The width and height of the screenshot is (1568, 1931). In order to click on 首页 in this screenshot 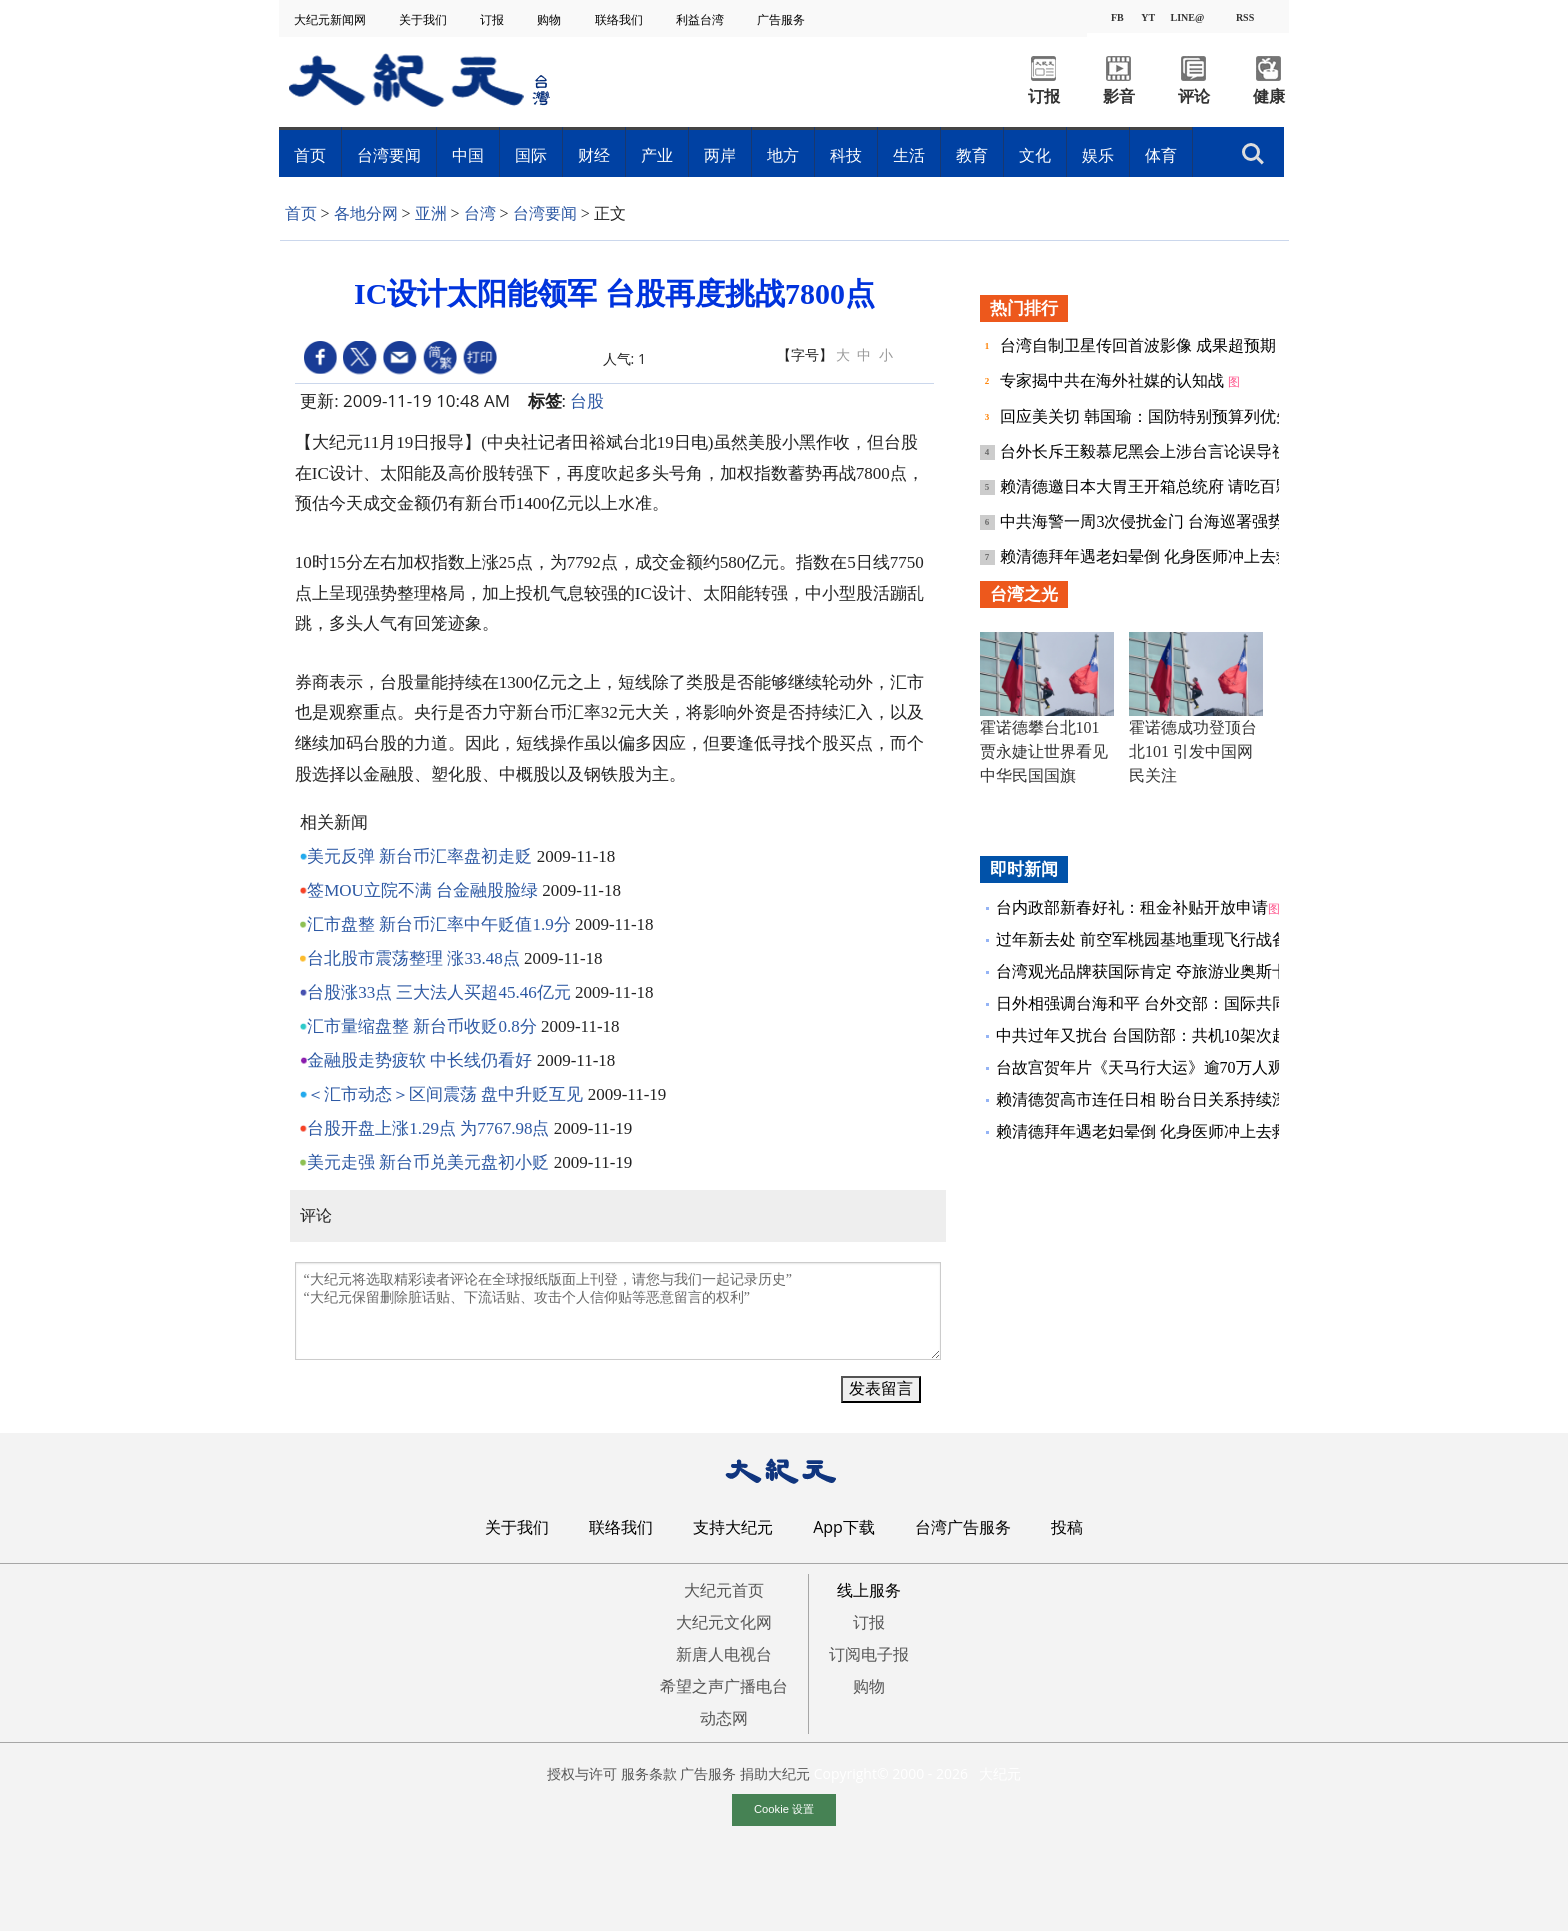, I will do `click(310, 155)`.